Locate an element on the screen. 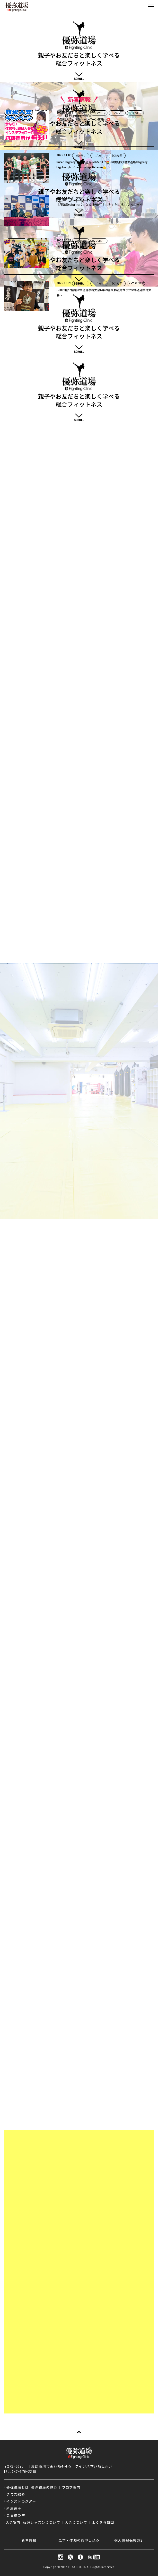  個人情報保護方針 is located at coordinates (129, 2540).